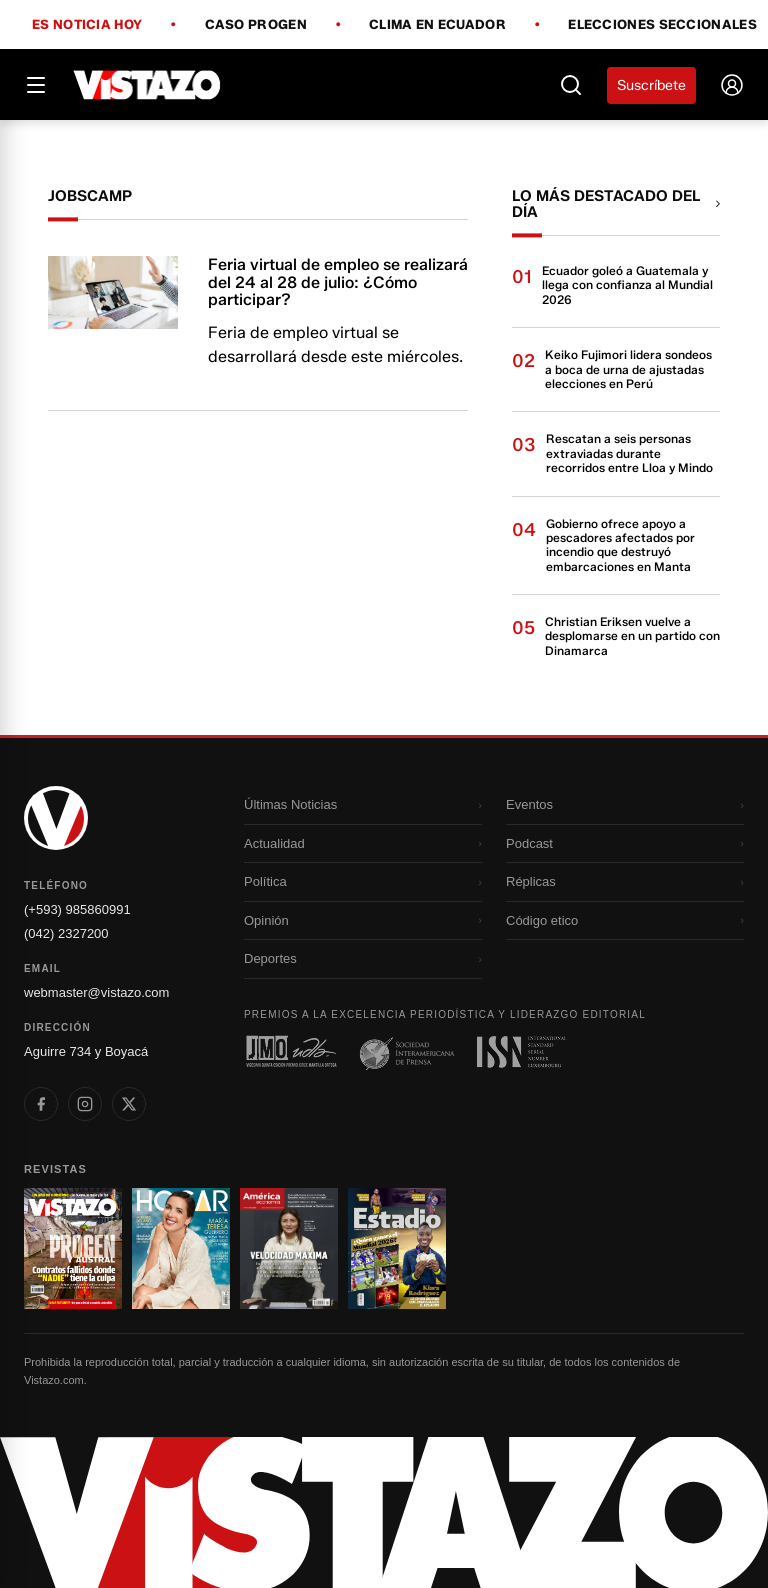 The width and height of the screenshot is (768, 1588). What do you see at coordinates (256, 25) in the screenshot?
I see `Caso Progen` at bounding box center [256, 25].